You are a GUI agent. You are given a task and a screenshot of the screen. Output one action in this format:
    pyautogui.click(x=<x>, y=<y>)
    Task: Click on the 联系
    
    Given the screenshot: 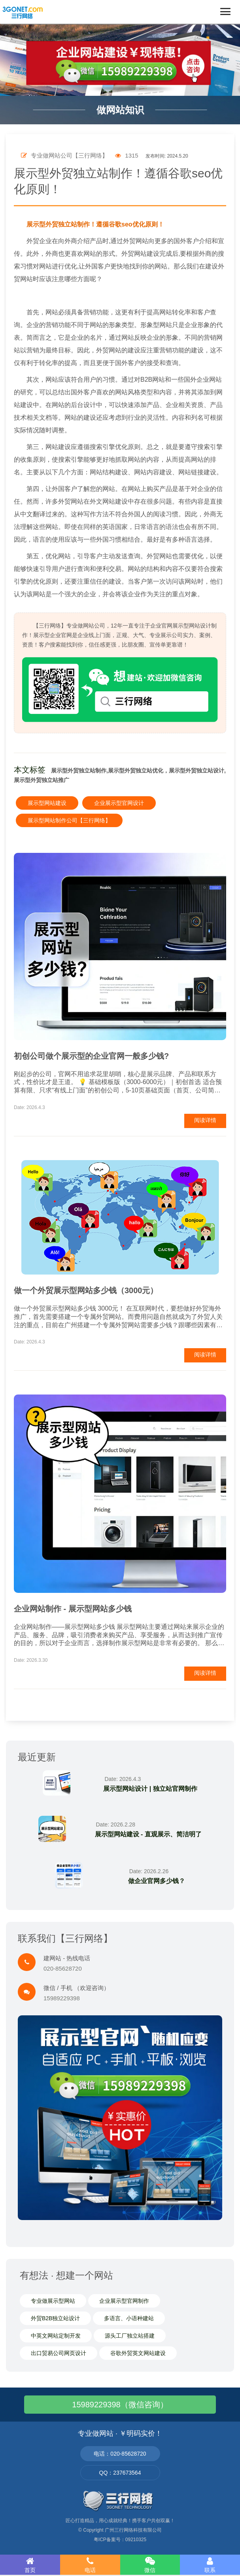 What is the action you would take?
    pyautogui.click(x=210, y=2565)
    